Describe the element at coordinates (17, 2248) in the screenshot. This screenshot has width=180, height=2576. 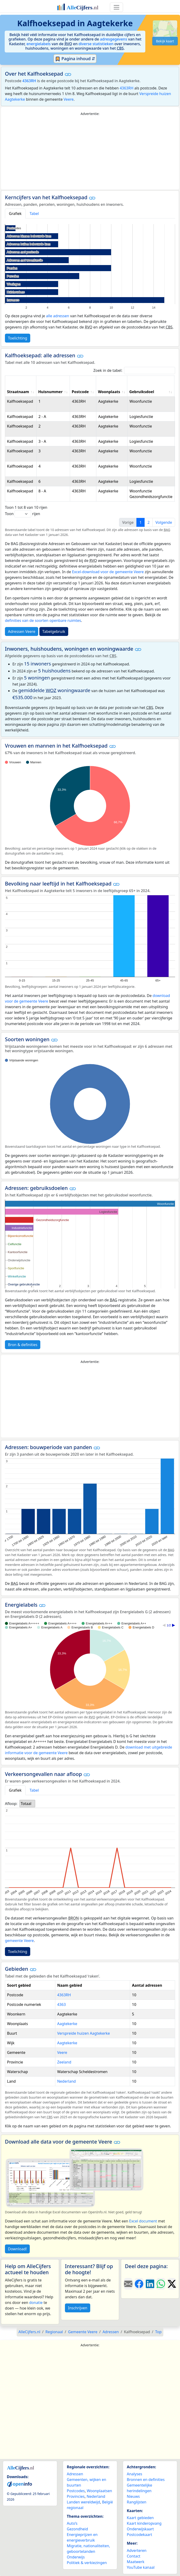
I see `Download!` at that location.